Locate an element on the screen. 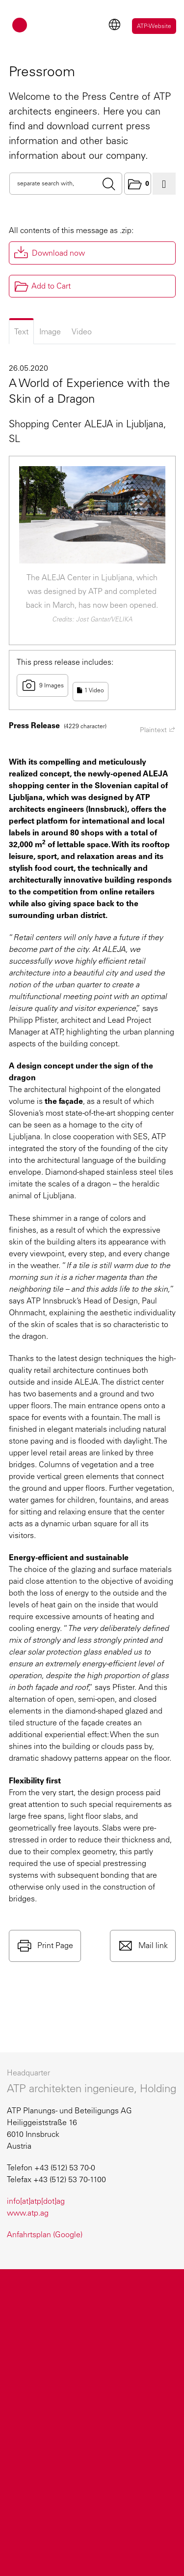 The image size is (184, 2576). Image is located at coordinates (50, 331).